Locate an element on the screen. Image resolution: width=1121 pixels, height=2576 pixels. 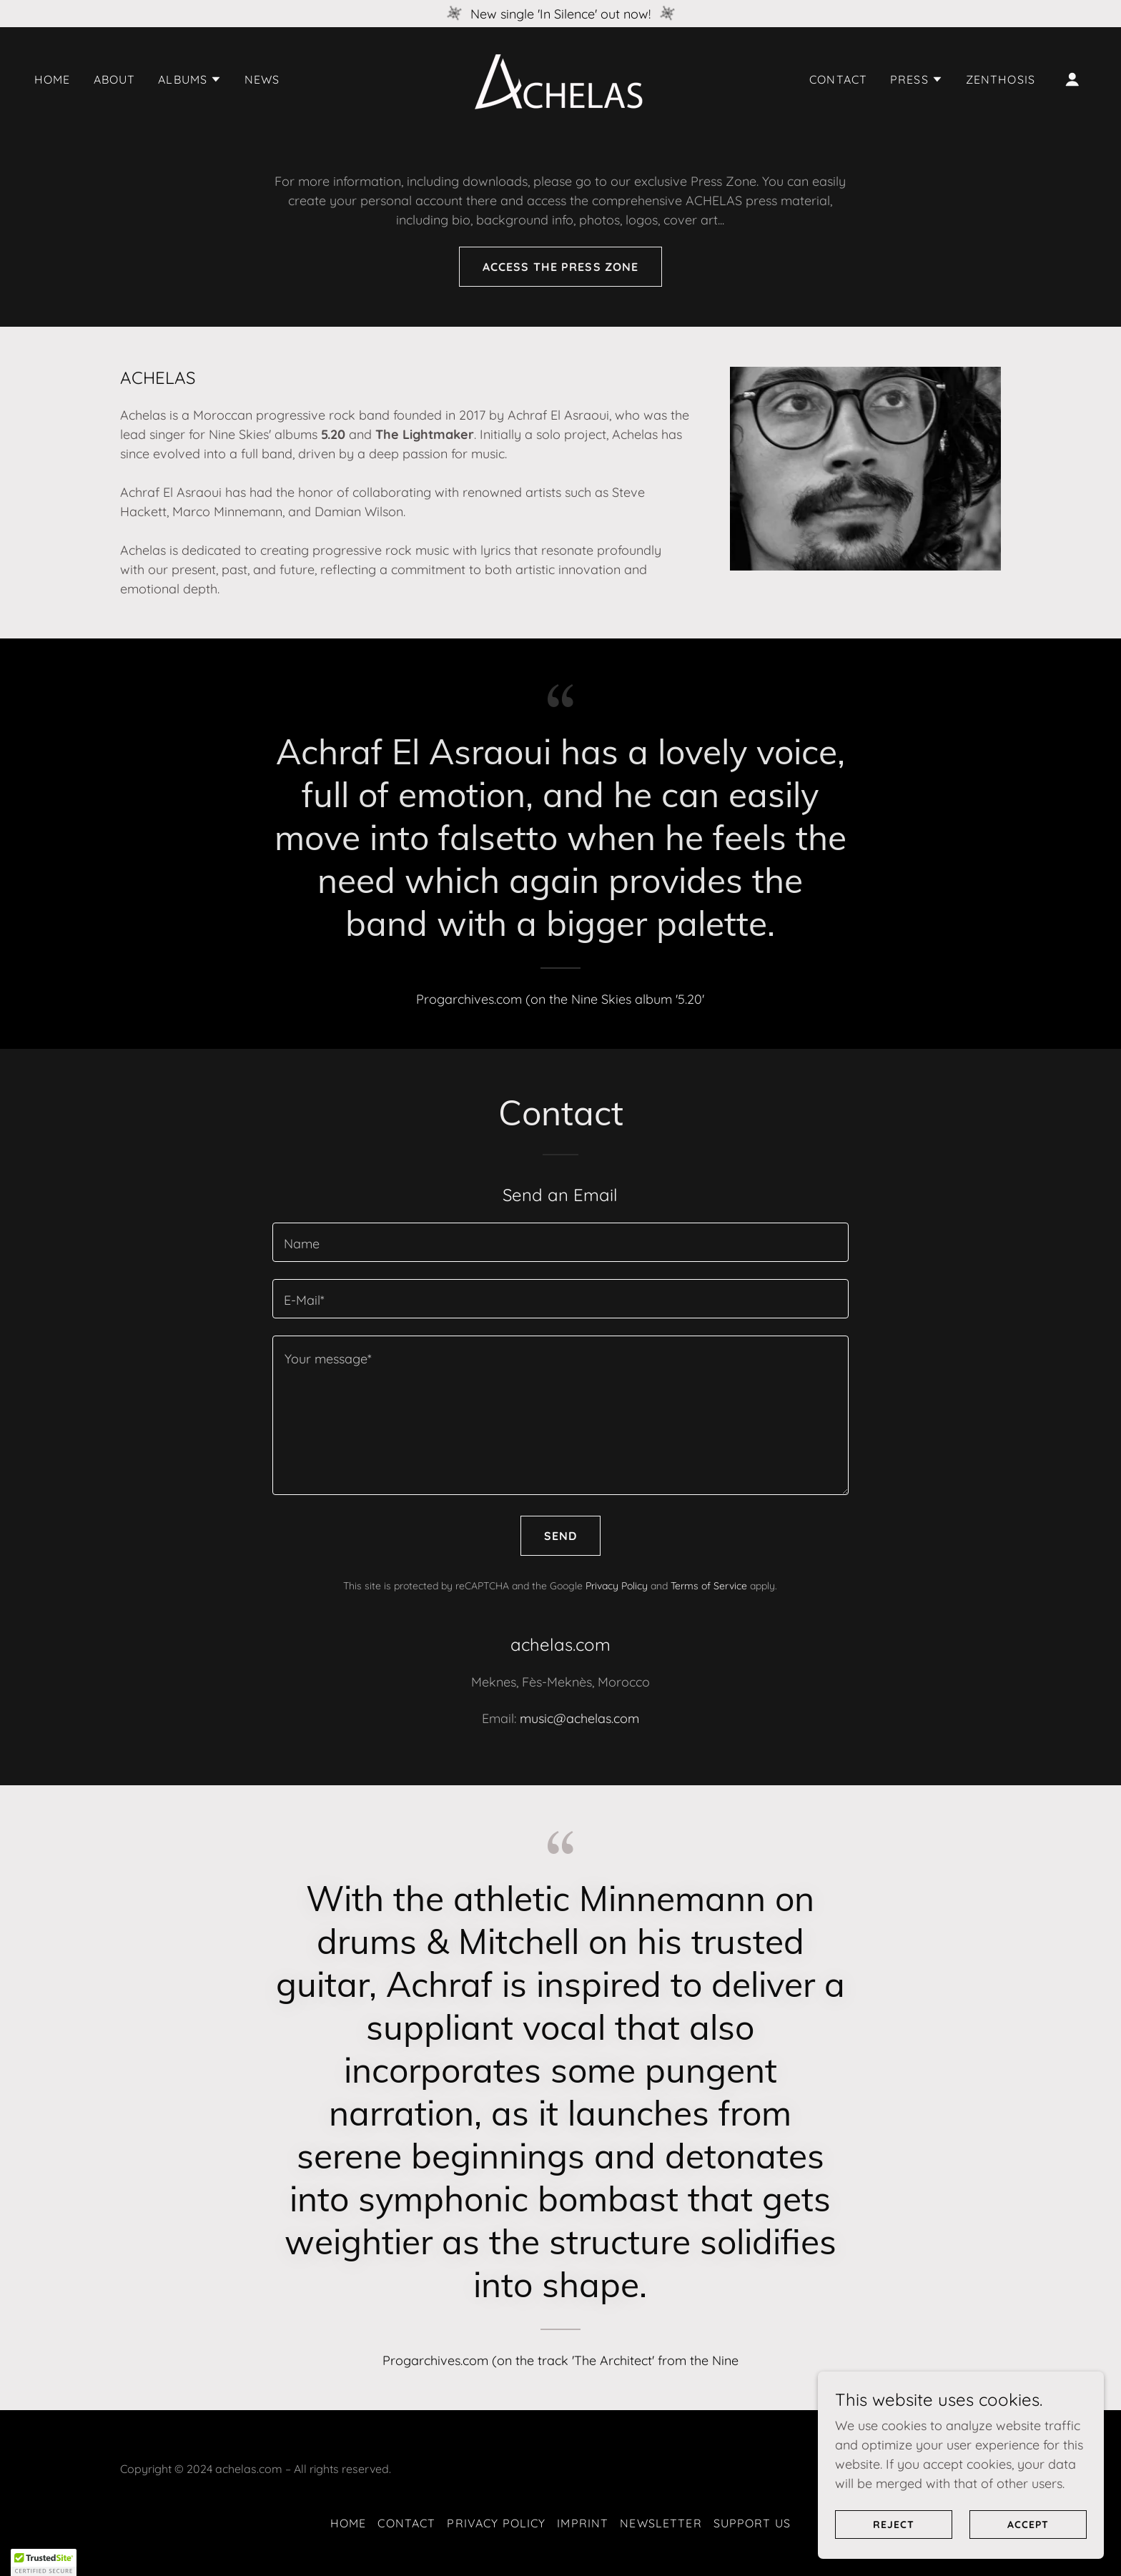
Send is located at coordinates (561, 1536).